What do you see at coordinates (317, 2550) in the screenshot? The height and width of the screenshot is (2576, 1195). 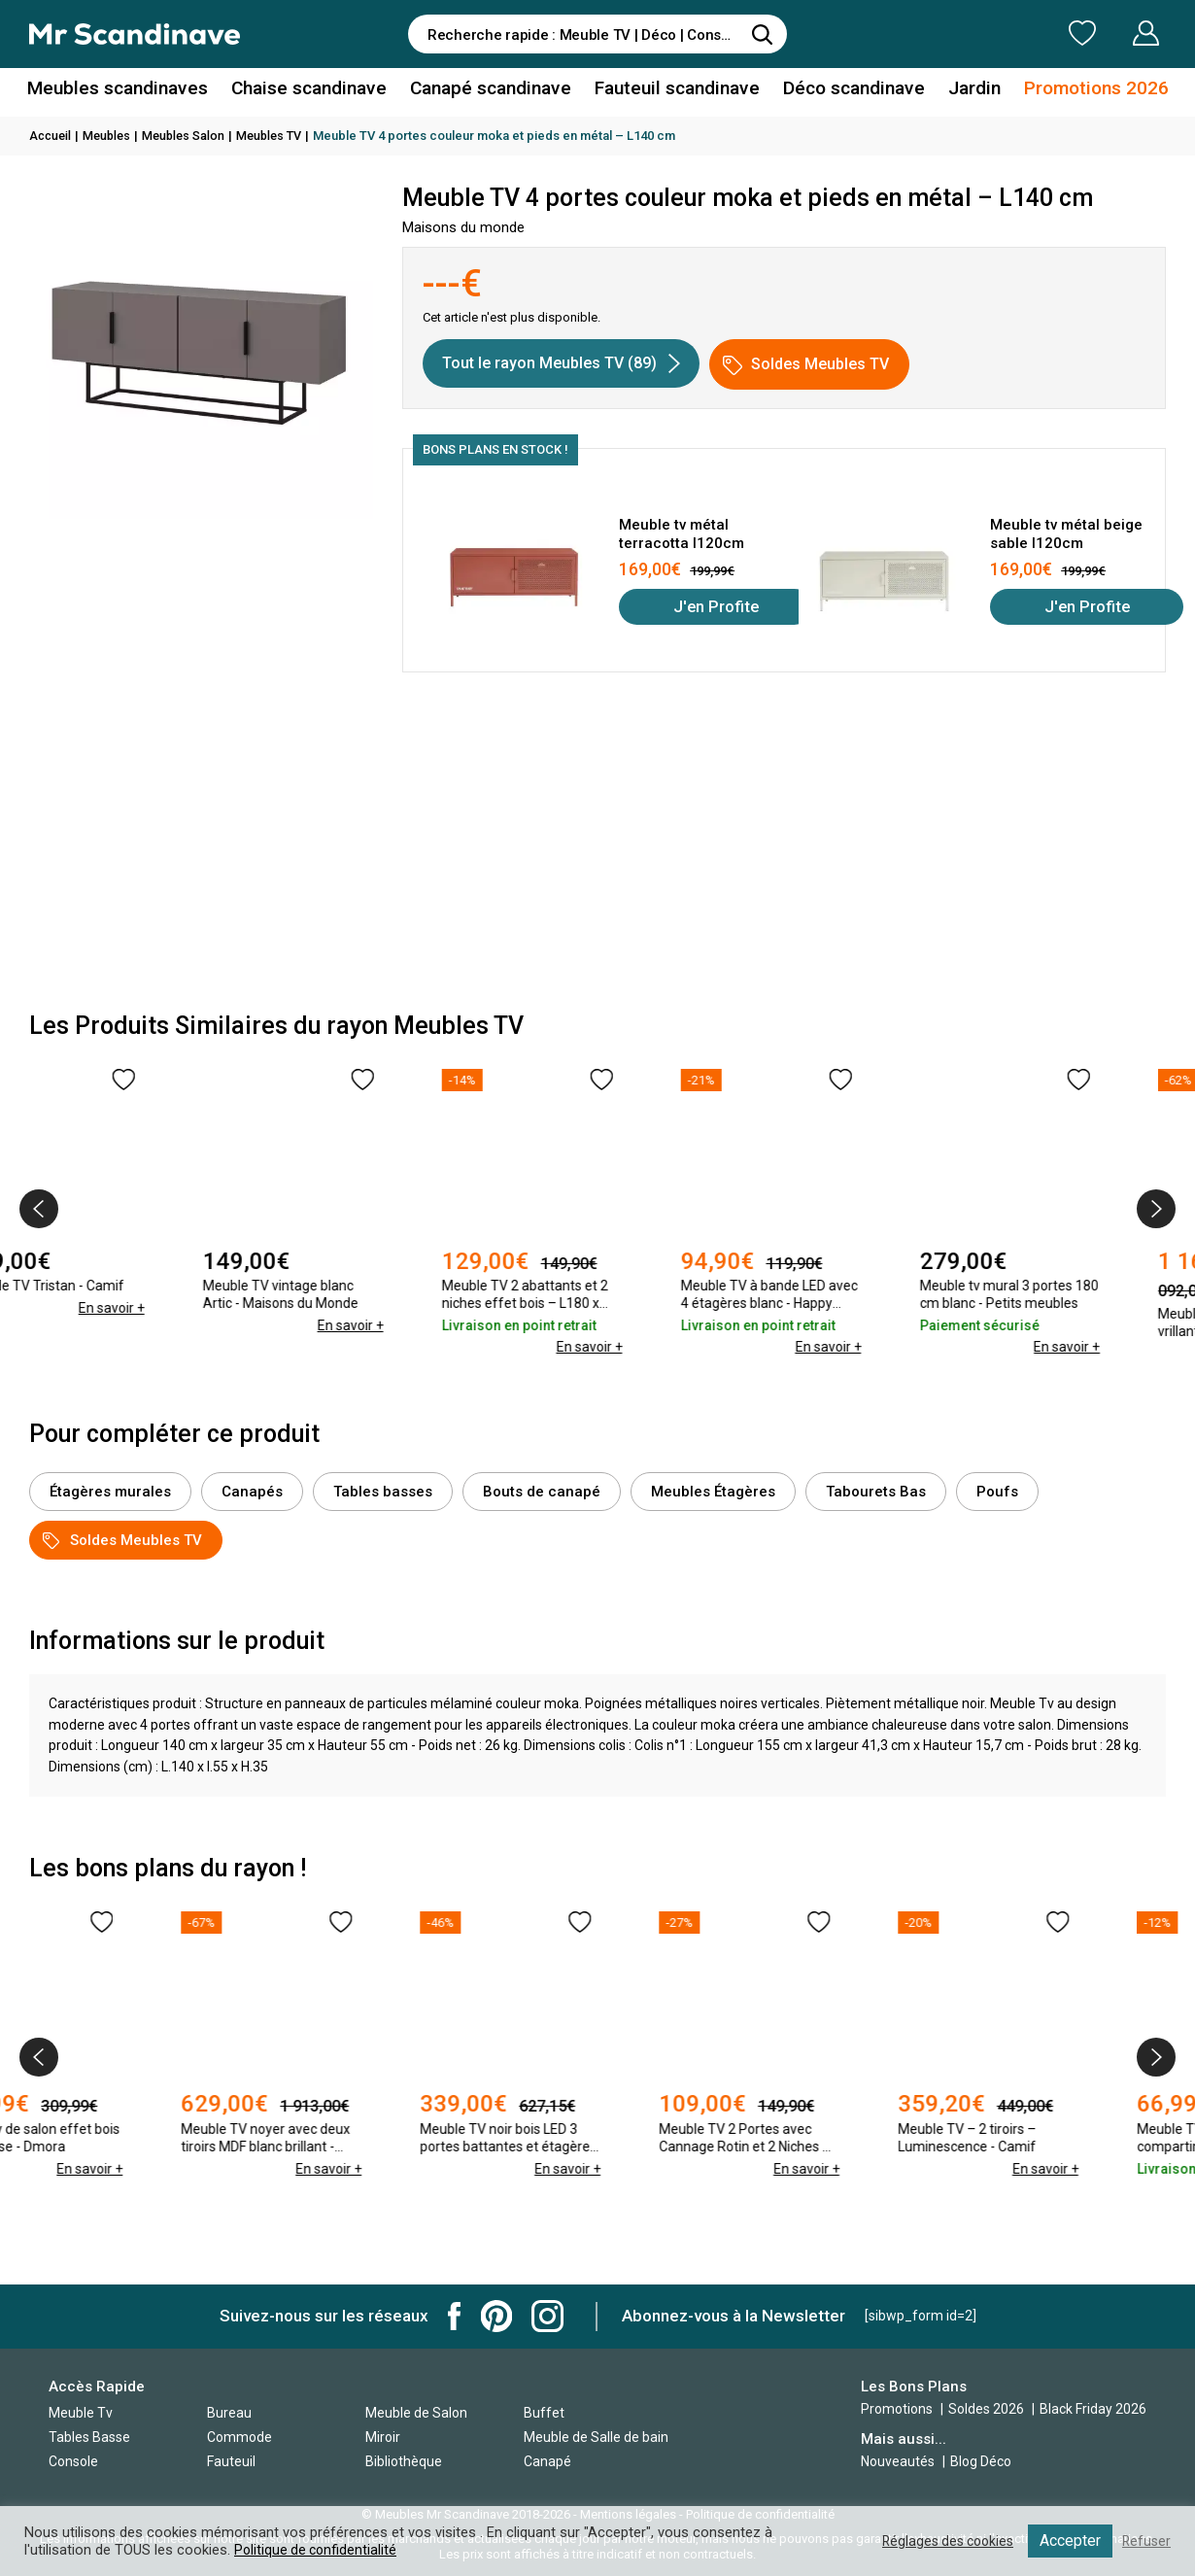 I see `Politique de confidentialité` at bounding box center [317, 2550].